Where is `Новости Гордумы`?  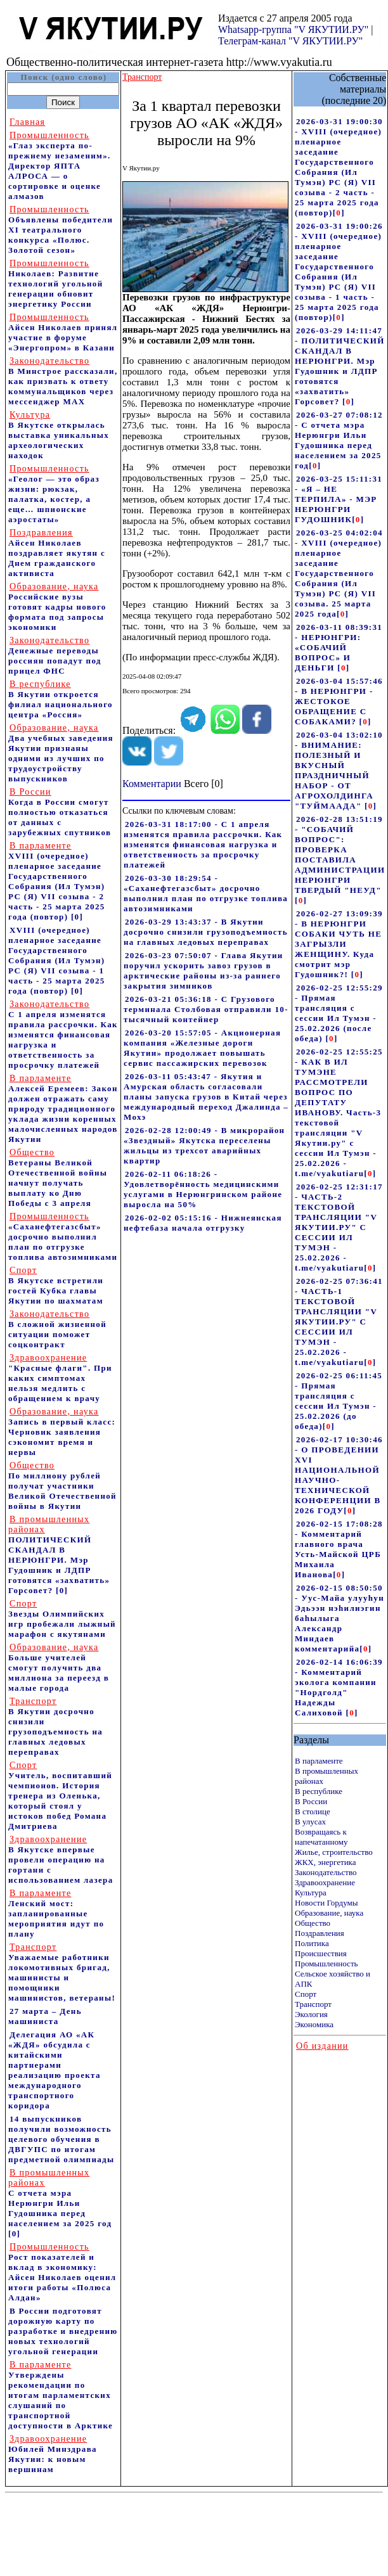 Новости Гордумы is located at coordinates (326, 1902).